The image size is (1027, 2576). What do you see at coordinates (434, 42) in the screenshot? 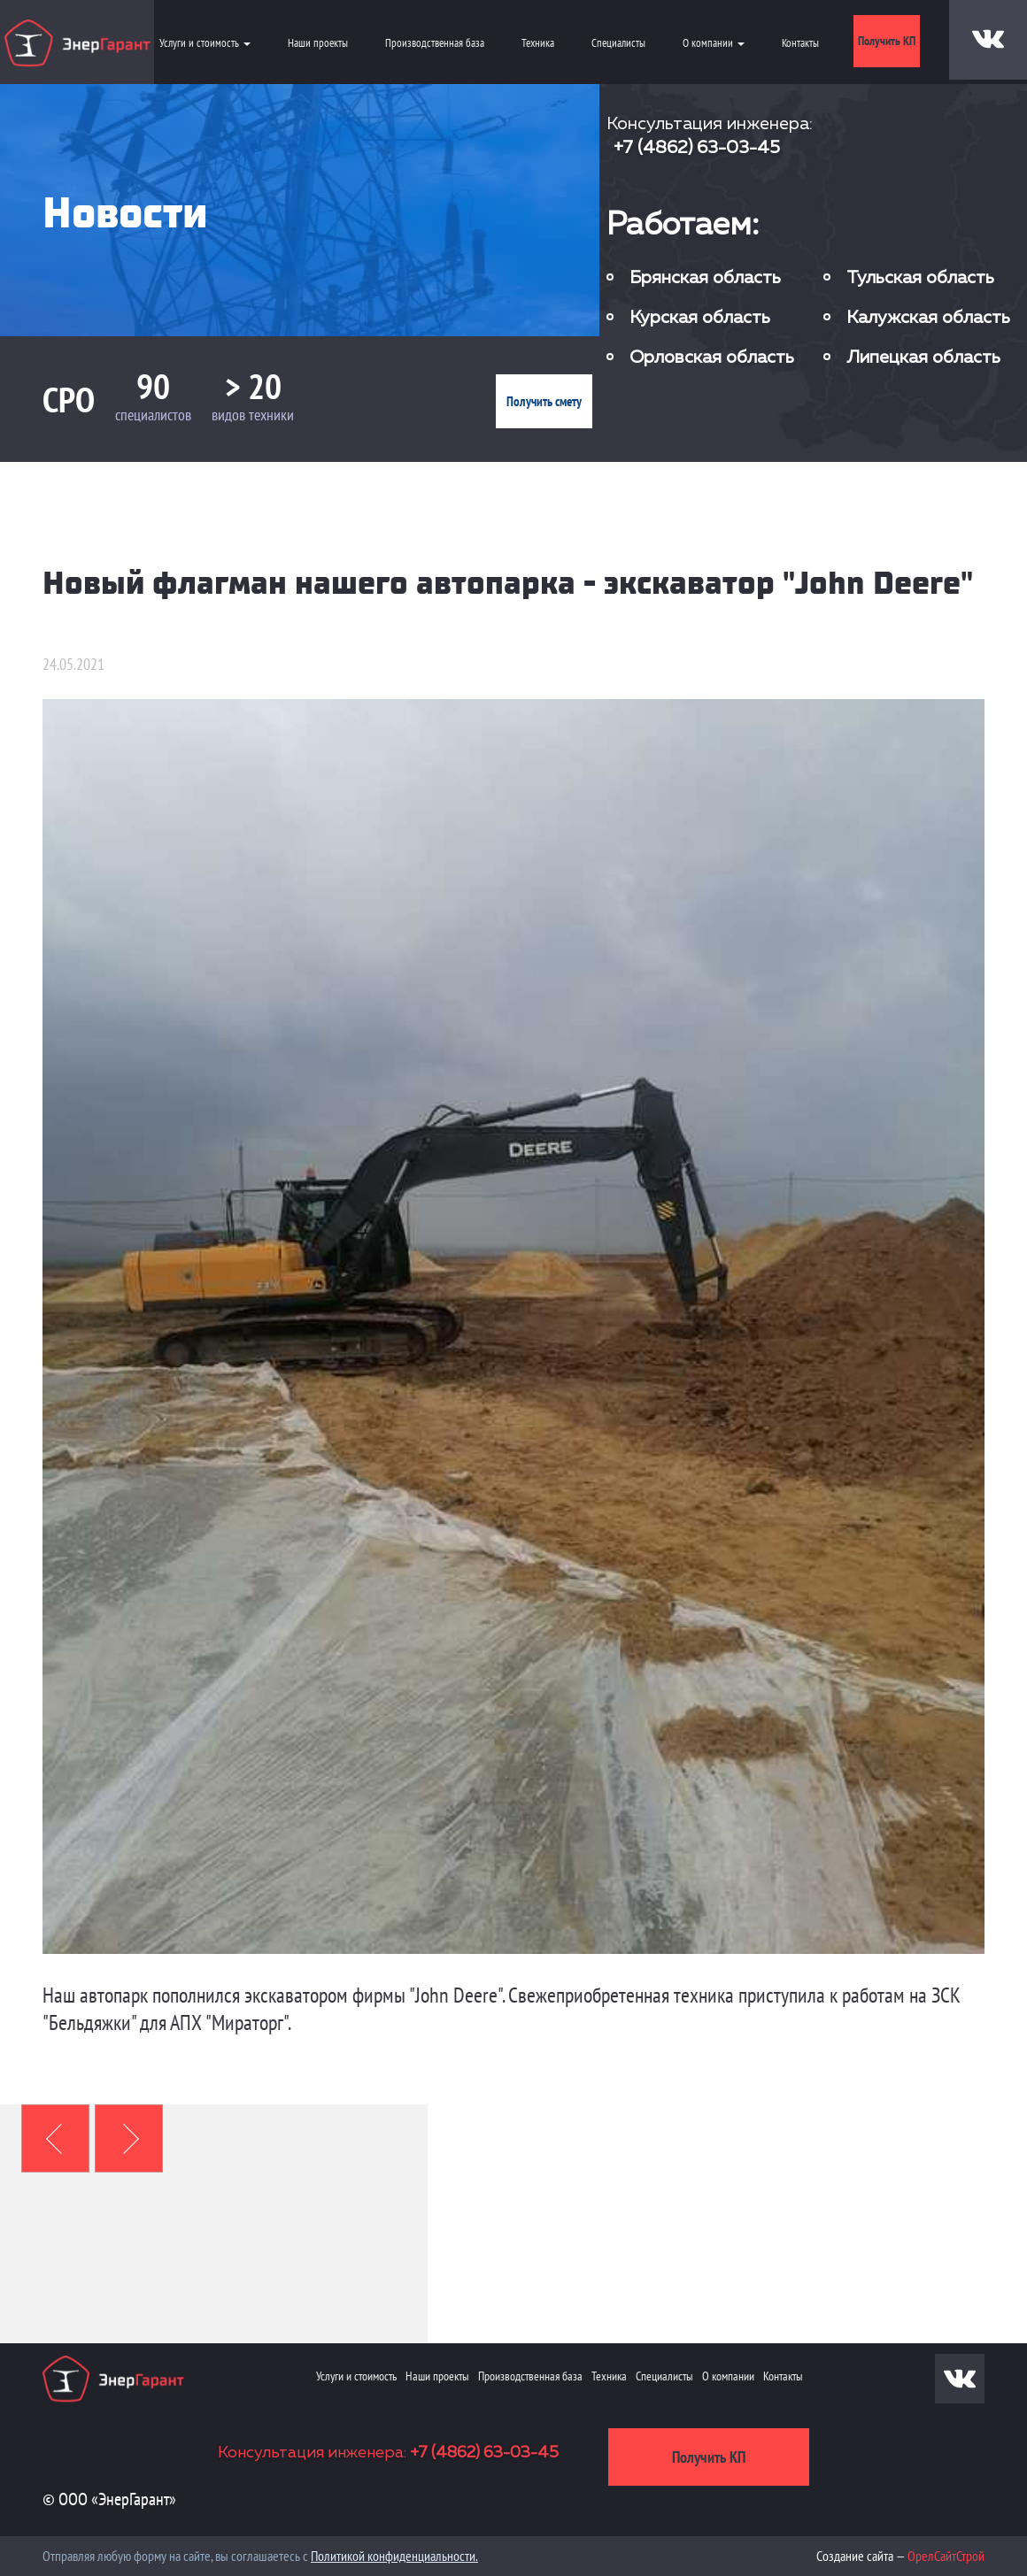
I see `Производственная база` at bounding box center [434, 42].